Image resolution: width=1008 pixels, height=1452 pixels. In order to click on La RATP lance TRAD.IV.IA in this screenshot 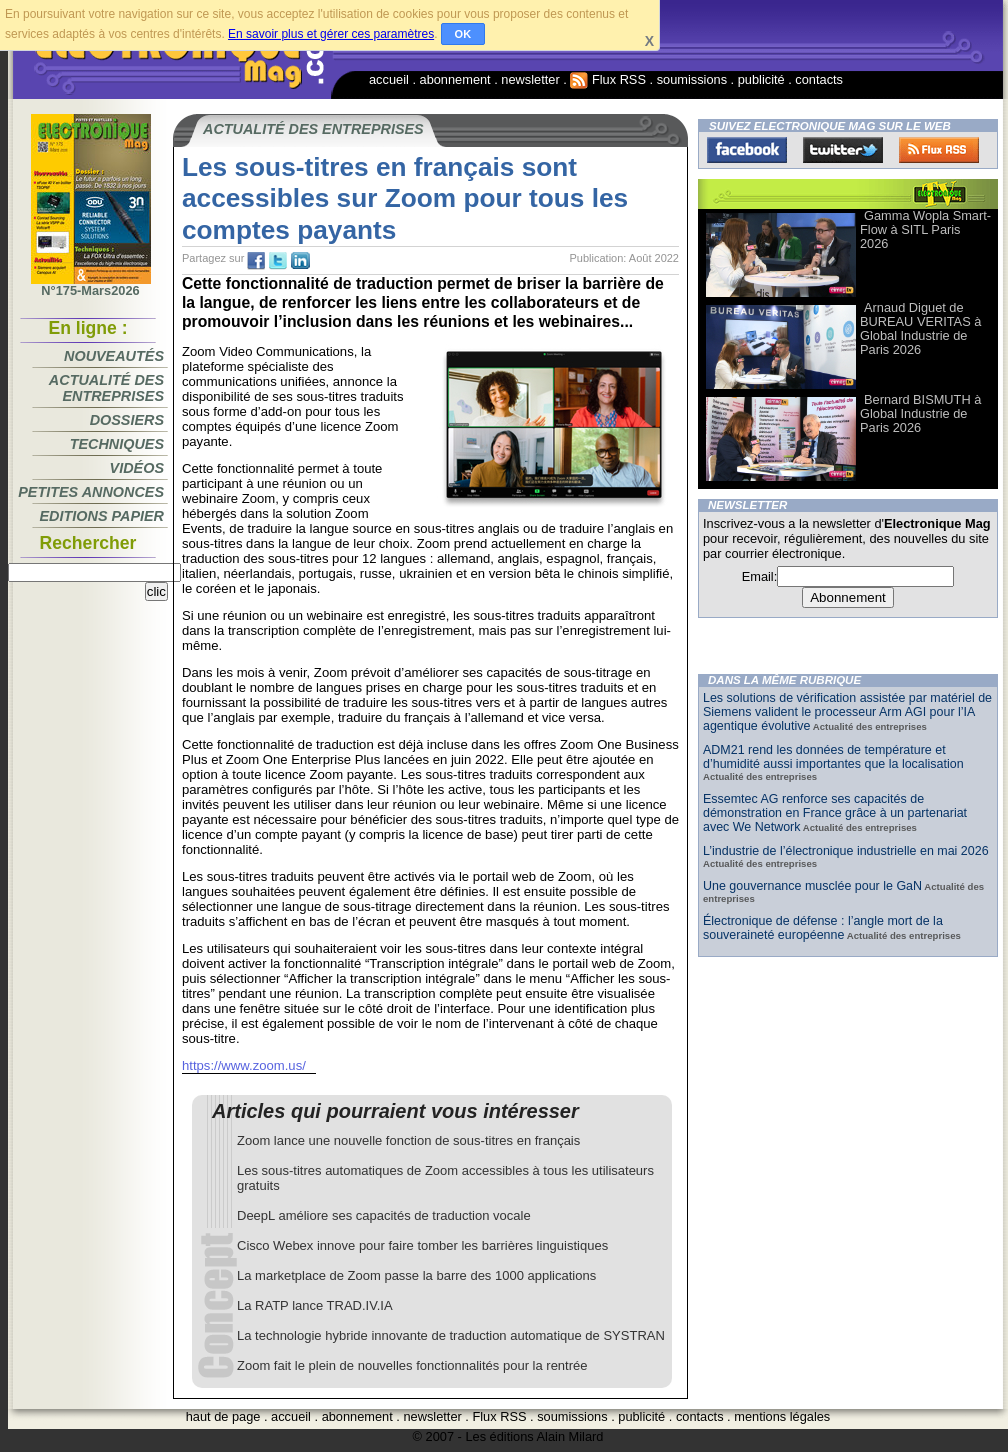, I will do `click(315, 1305)`.